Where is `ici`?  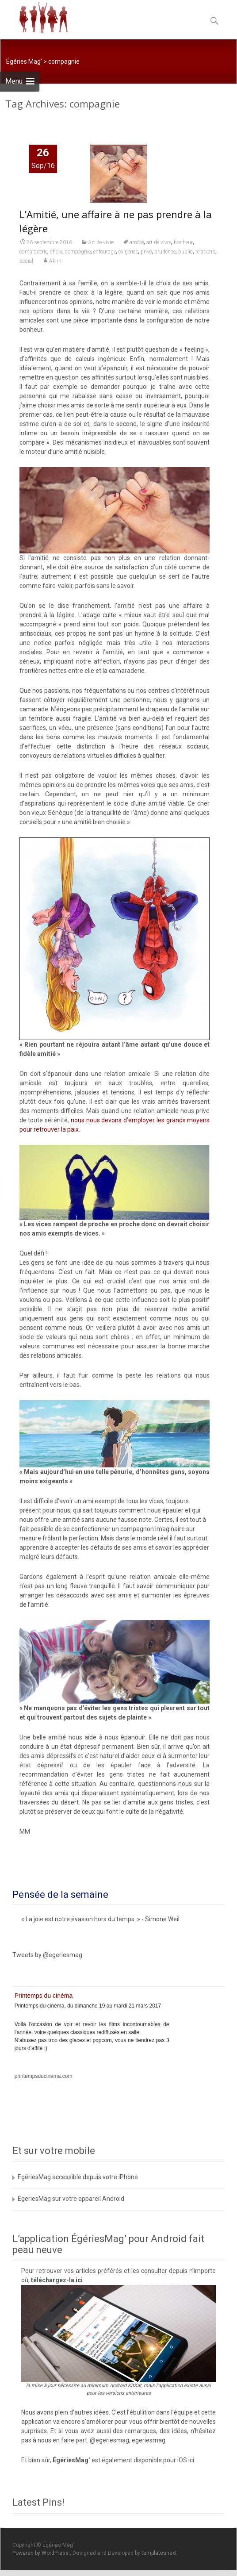 ici is located at coordinates (79, 2280).